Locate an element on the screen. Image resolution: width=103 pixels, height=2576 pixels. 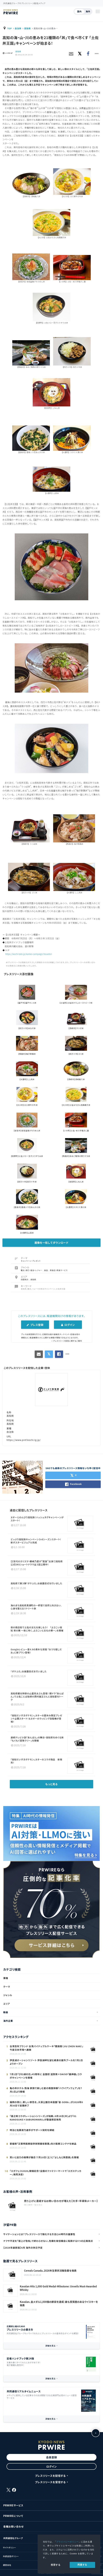
TOP is located at coordinates (9, 28).